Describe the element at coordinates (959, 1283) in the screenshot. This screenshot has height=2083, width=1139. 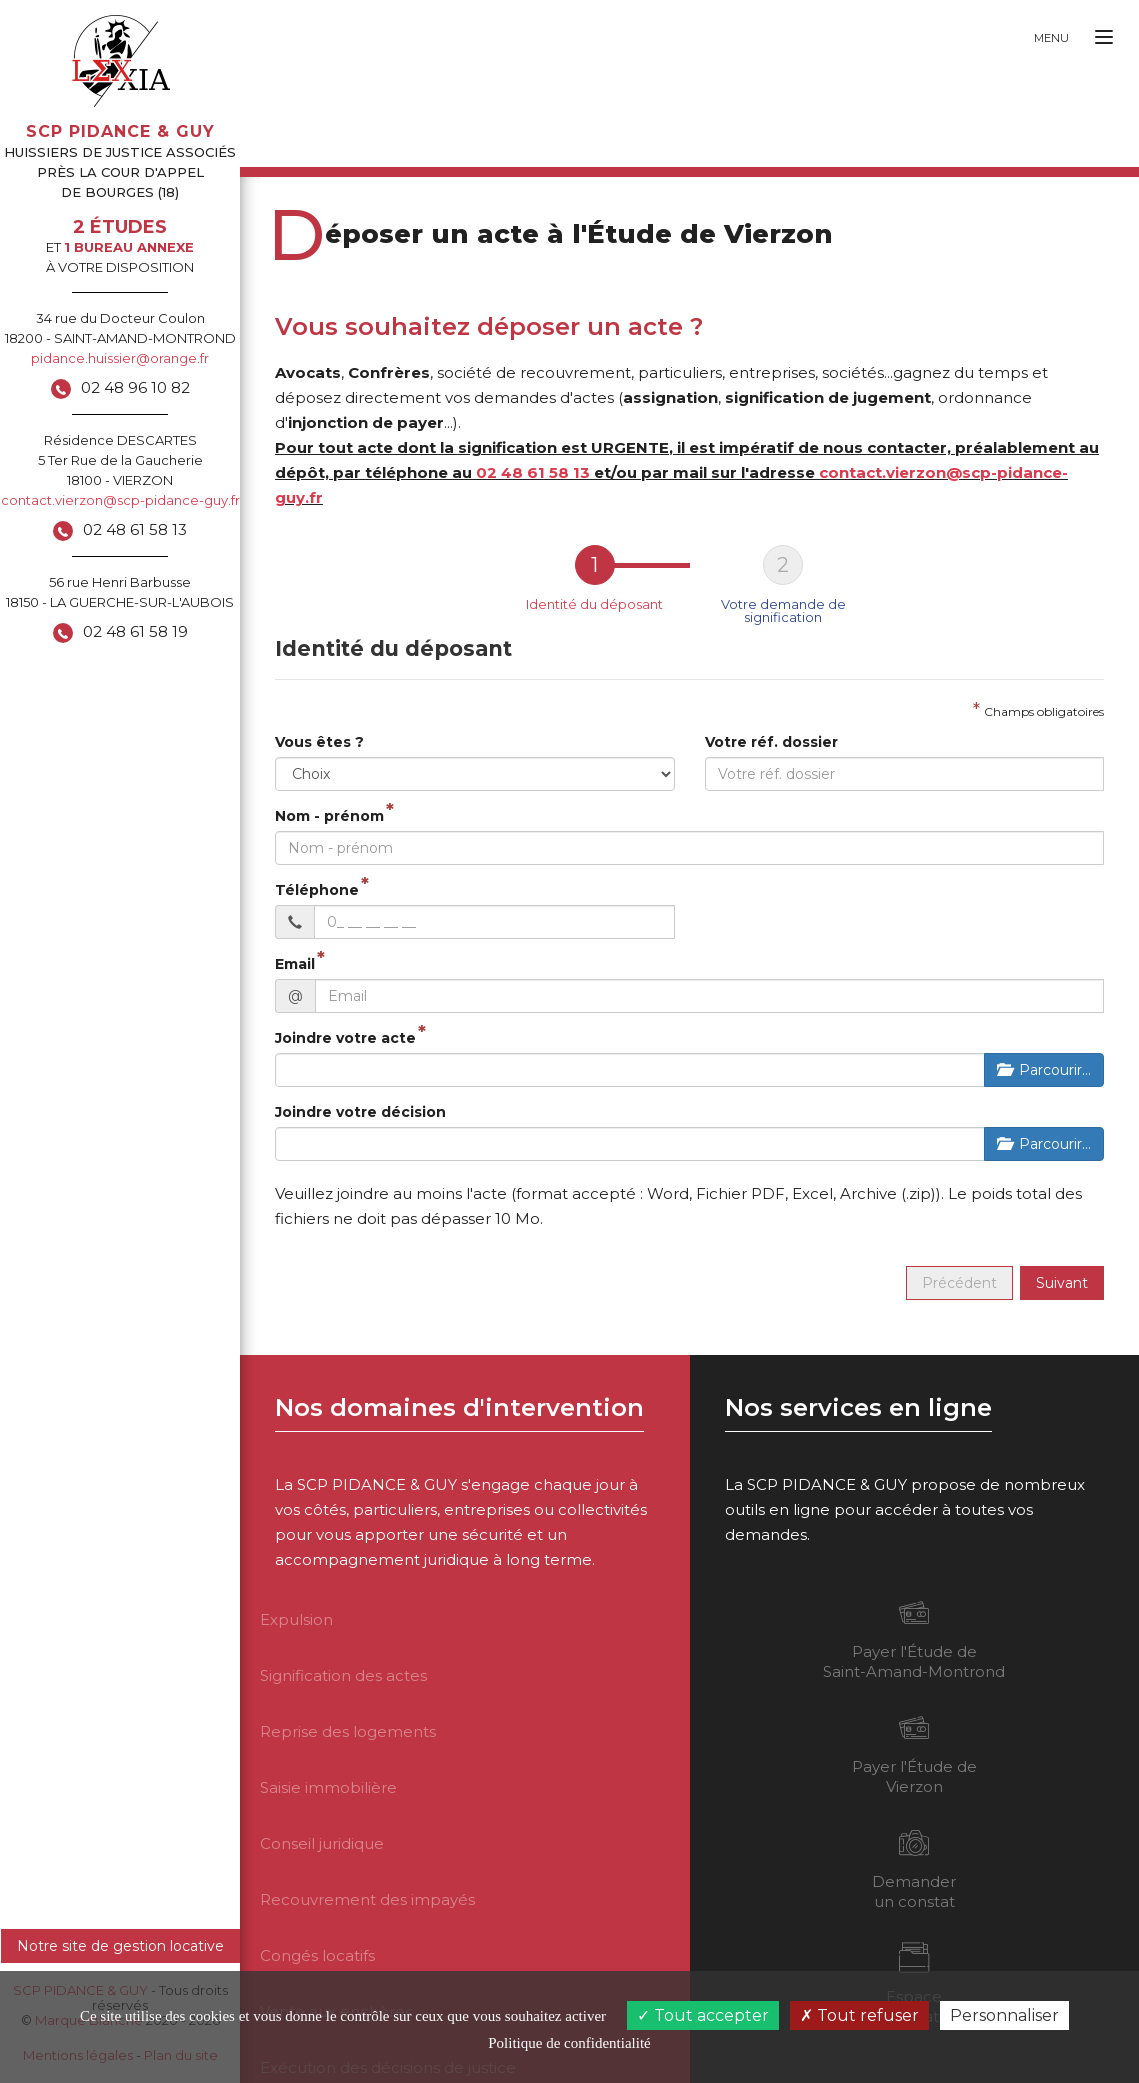
I see `Précédent [menuitem]` at that location.